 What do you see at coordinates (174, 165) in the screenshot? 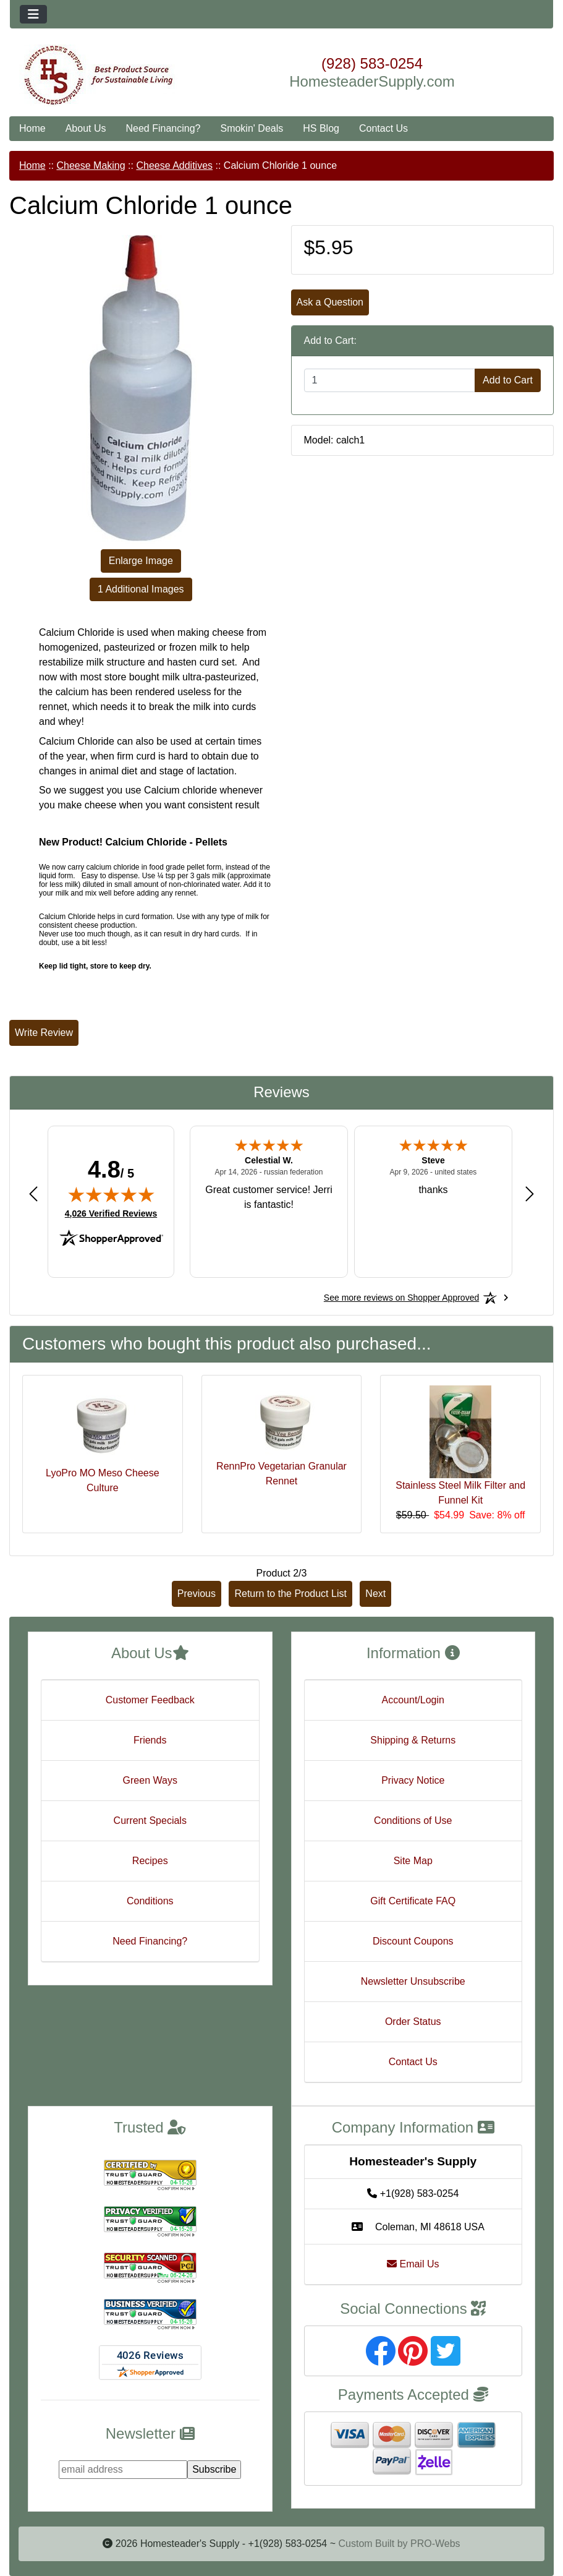
I see `Cheese Additives` at bounding box center [174, 165].